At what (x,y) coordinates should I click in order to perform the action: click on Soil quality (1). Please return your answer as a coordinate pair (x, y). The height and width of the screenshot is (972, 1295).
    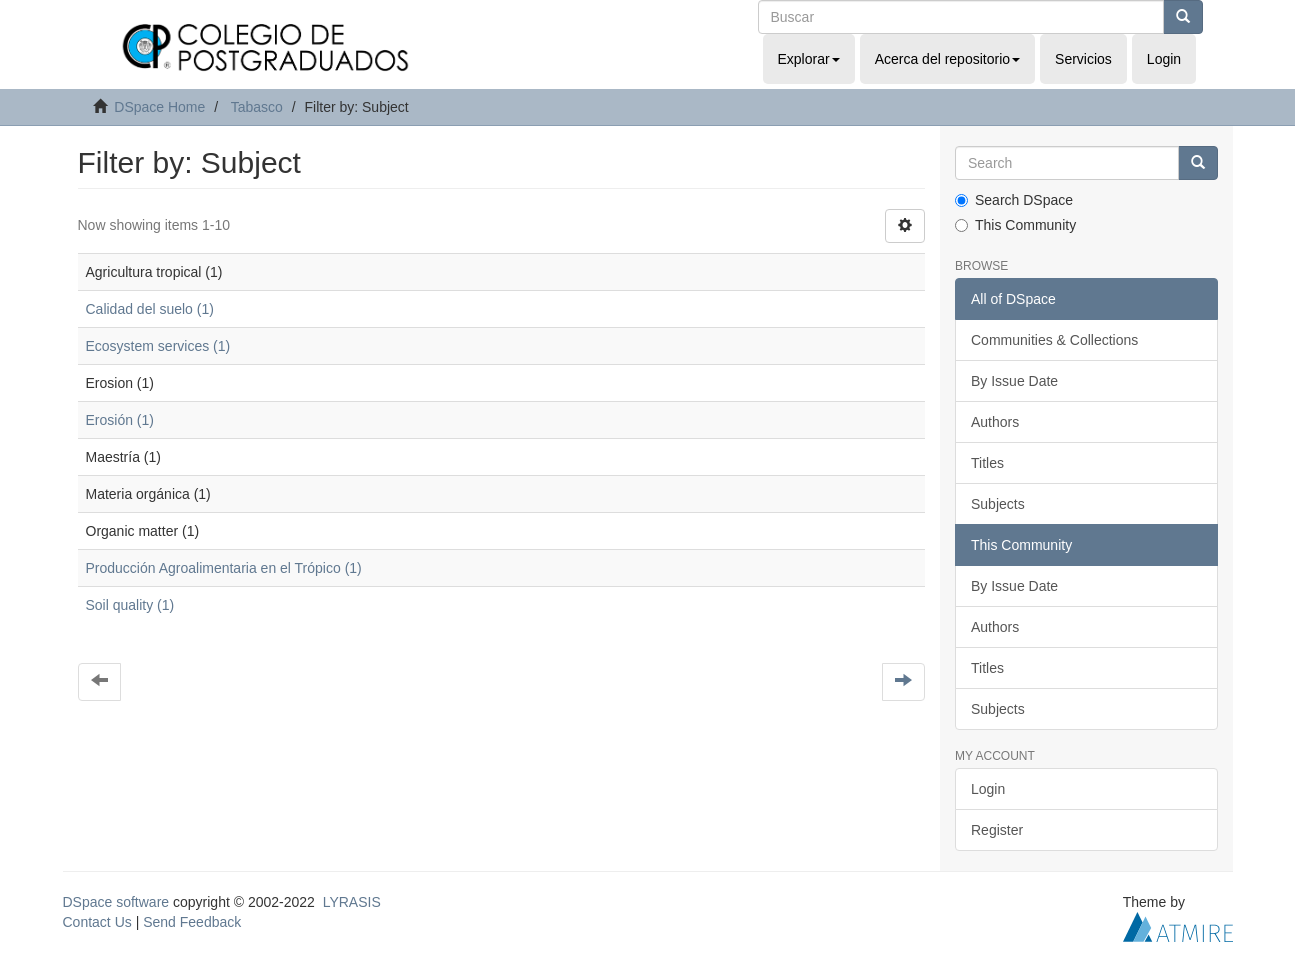
    Looking at the image, I should click on (130, 605).